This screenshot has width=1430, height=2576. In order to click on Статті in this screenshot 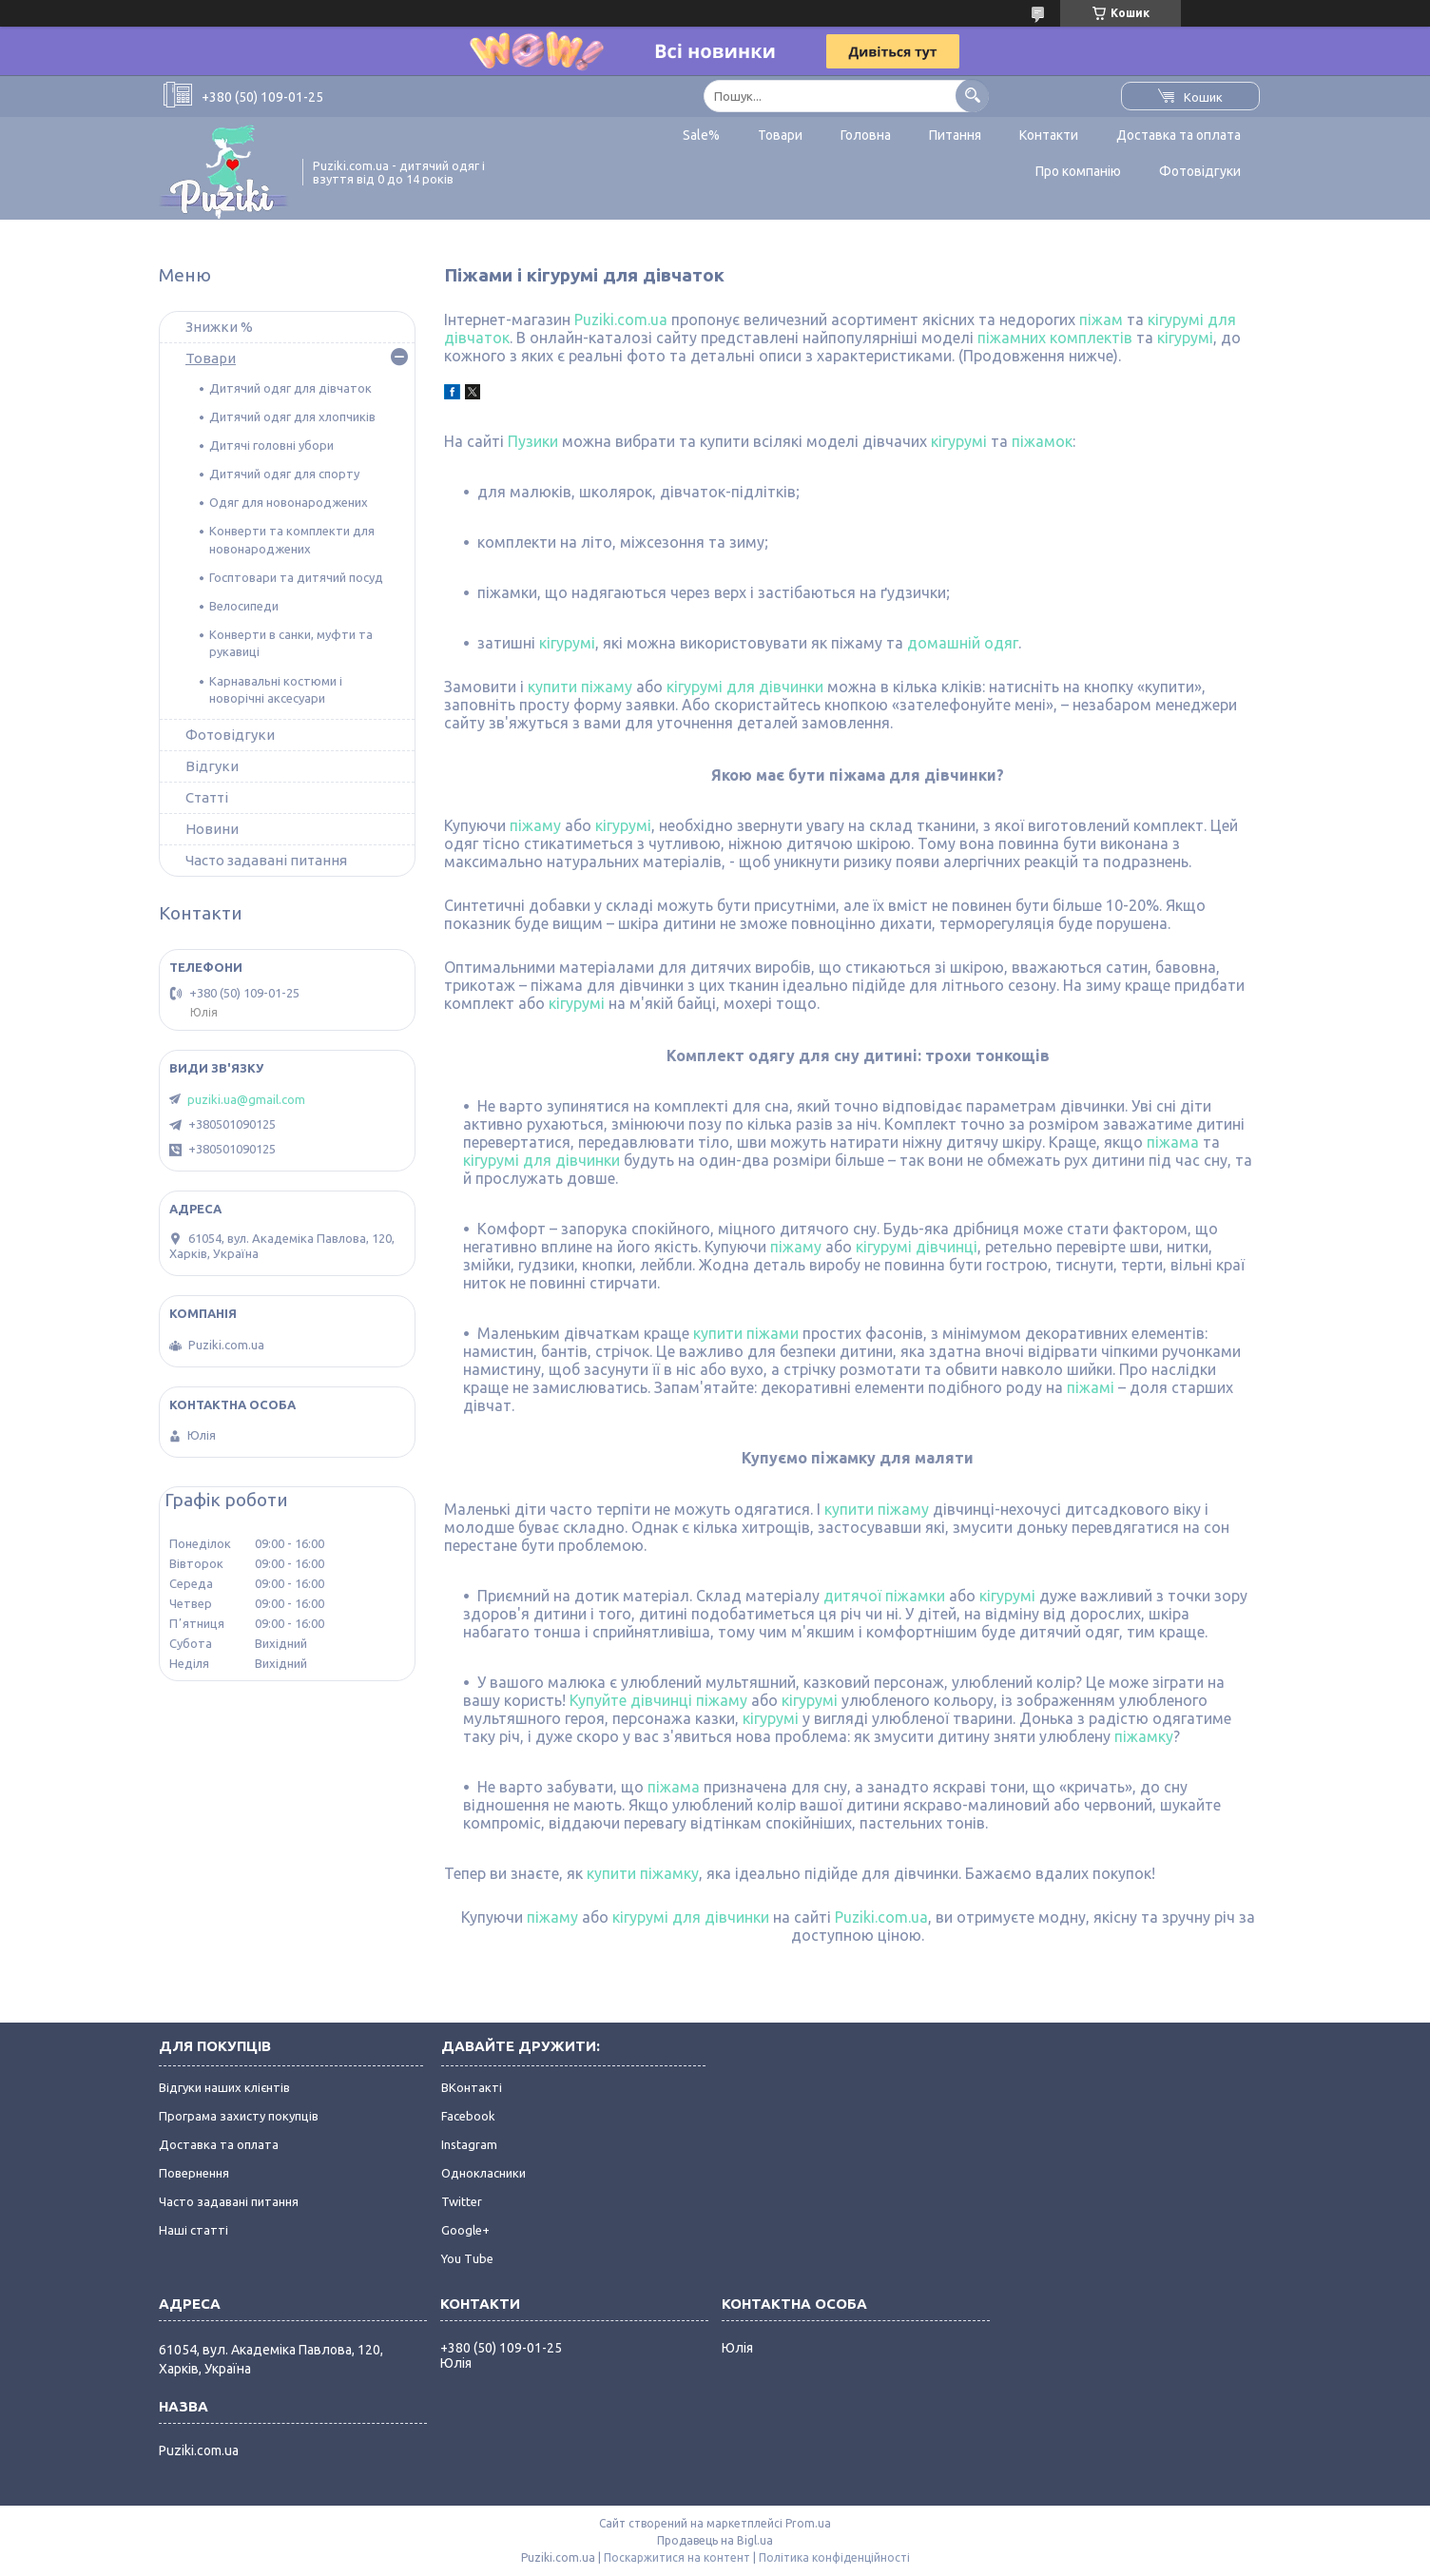, I will do `click(206, 797)`.